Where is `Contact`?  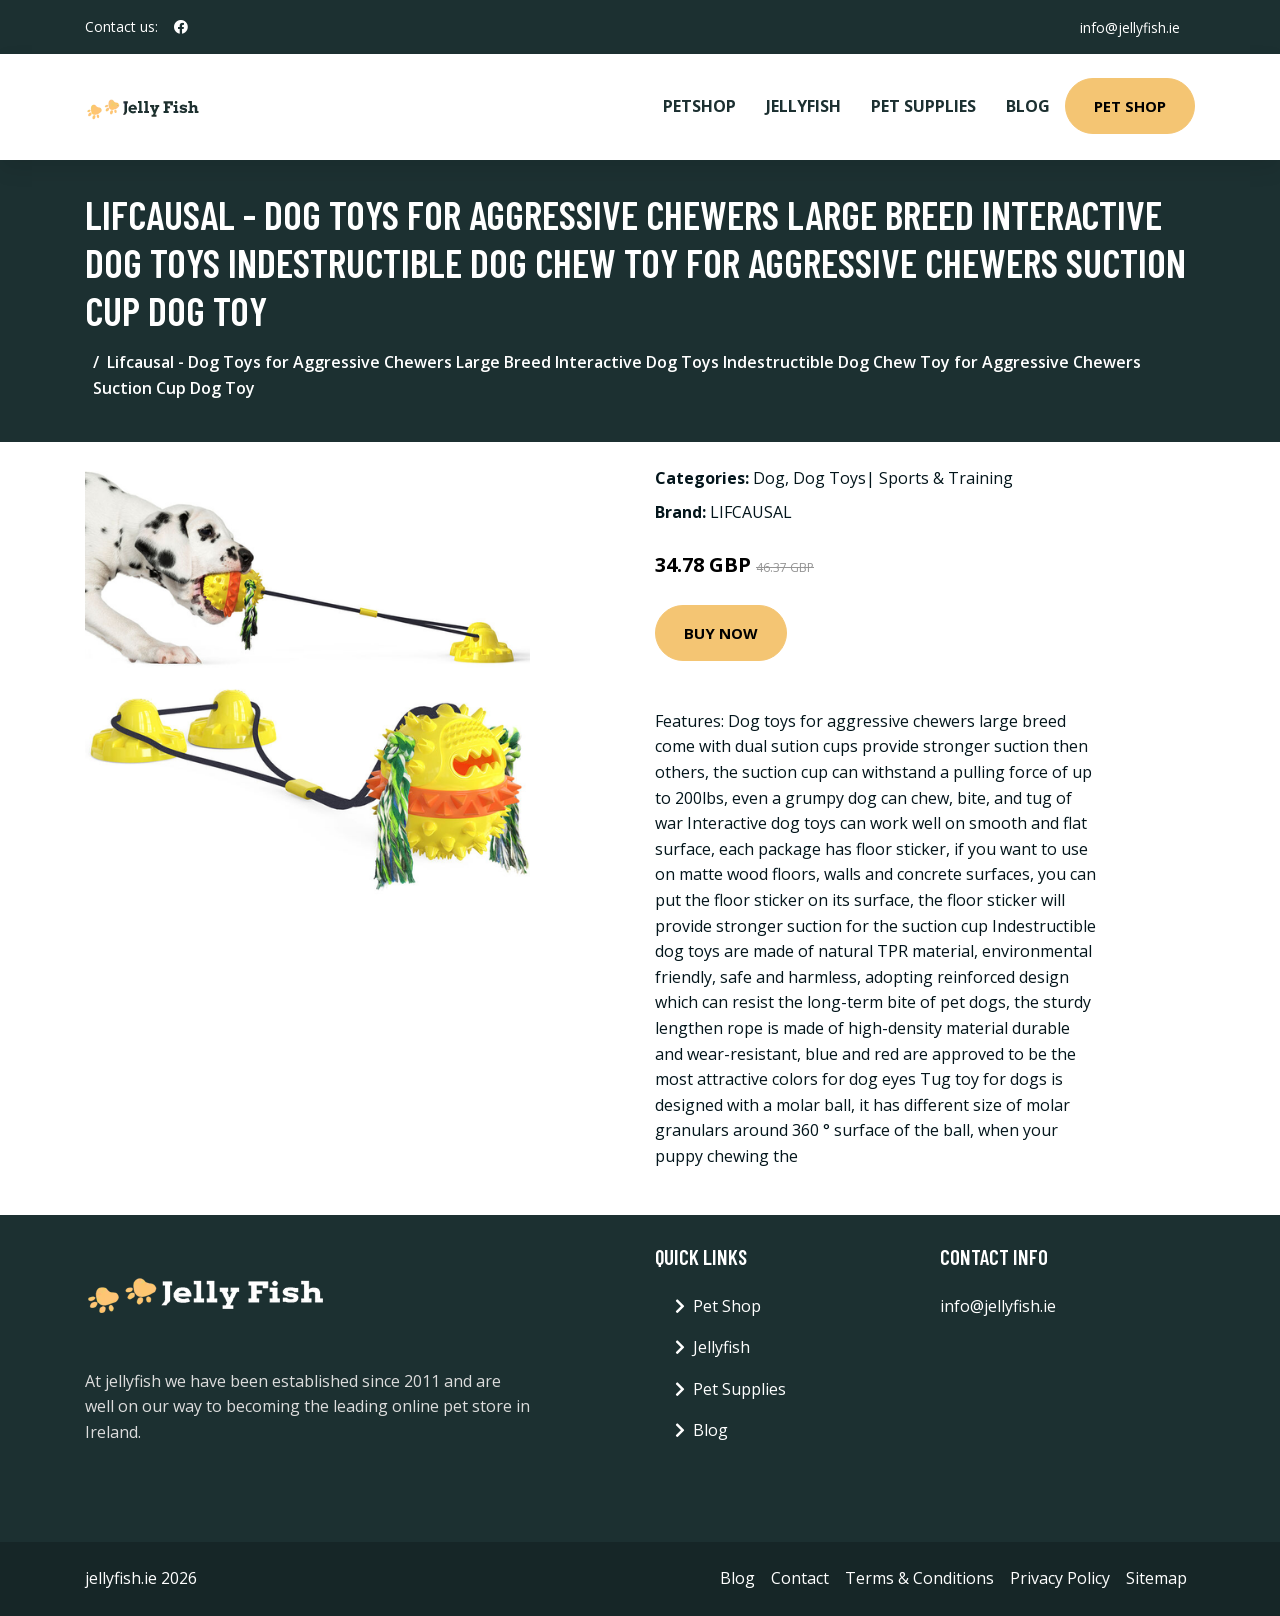 Contact is located at coordinates (800, 1578).